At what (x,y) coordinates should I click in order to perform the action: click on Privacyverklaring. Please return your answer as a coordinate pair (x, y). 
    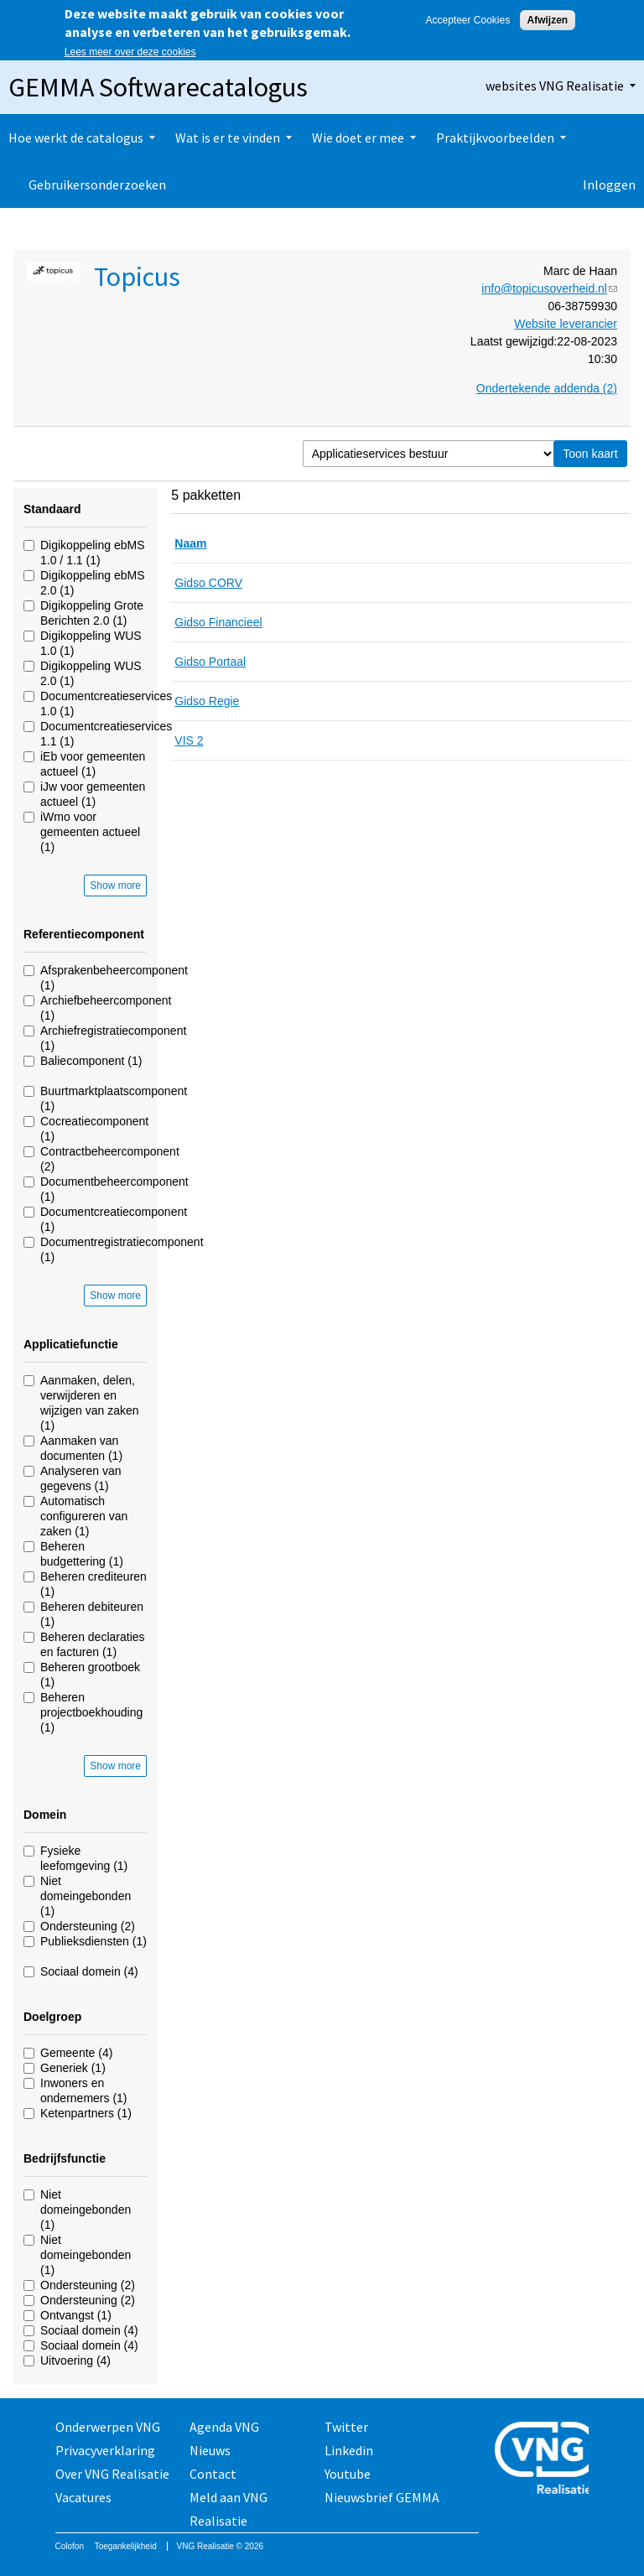
    Looking at the image, I should click on (105, 2450).